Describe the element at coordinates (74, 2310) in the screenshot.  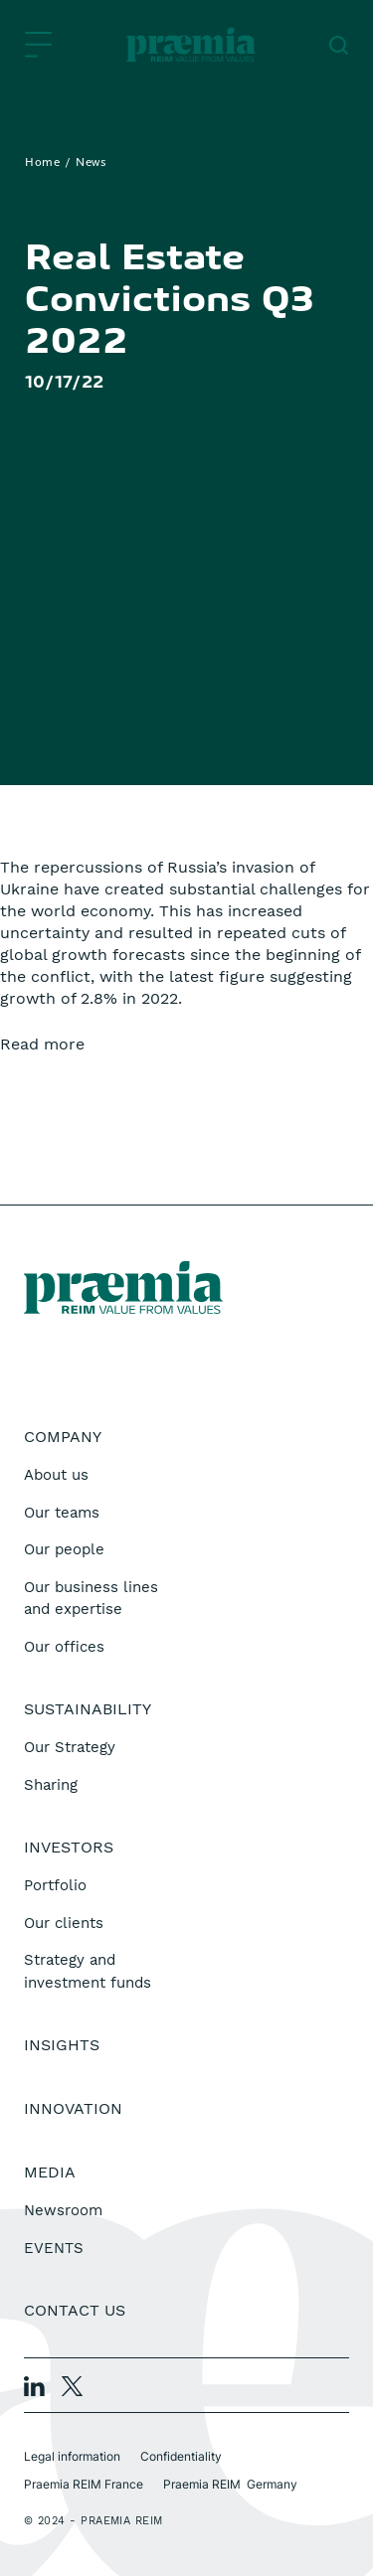
I see `Contact us` at that location.